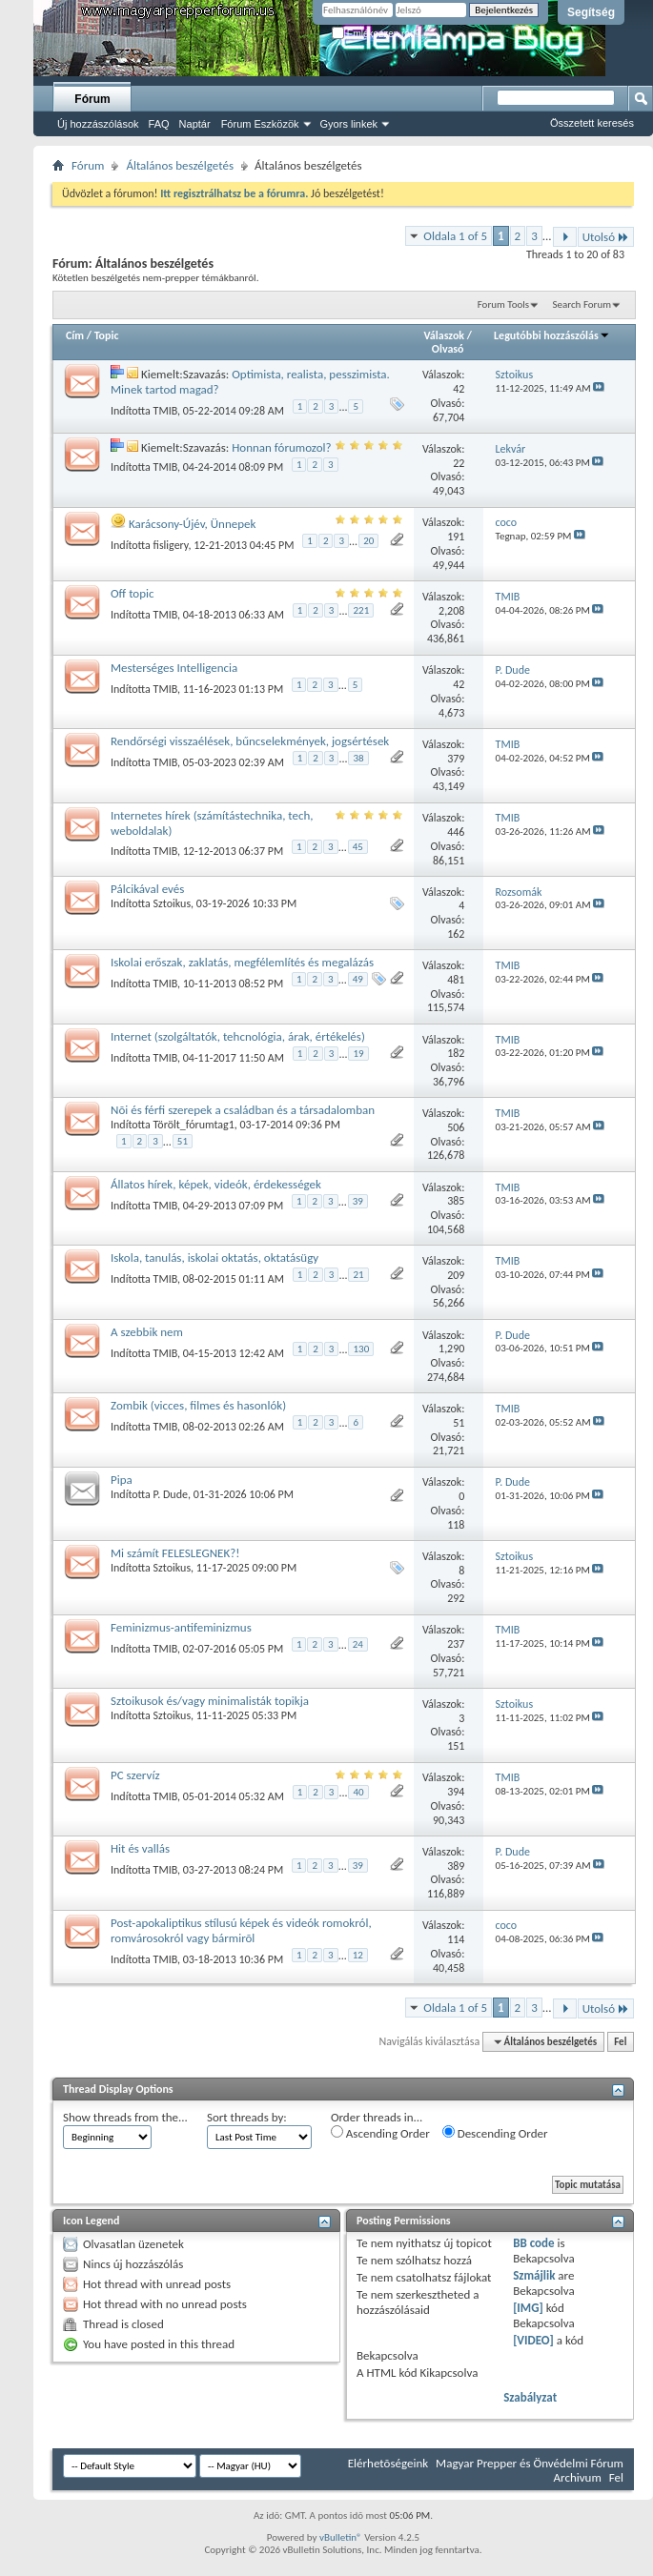  Describe the element at coordinates (106, 335) in the screenshot. I see `Topic` at that location.